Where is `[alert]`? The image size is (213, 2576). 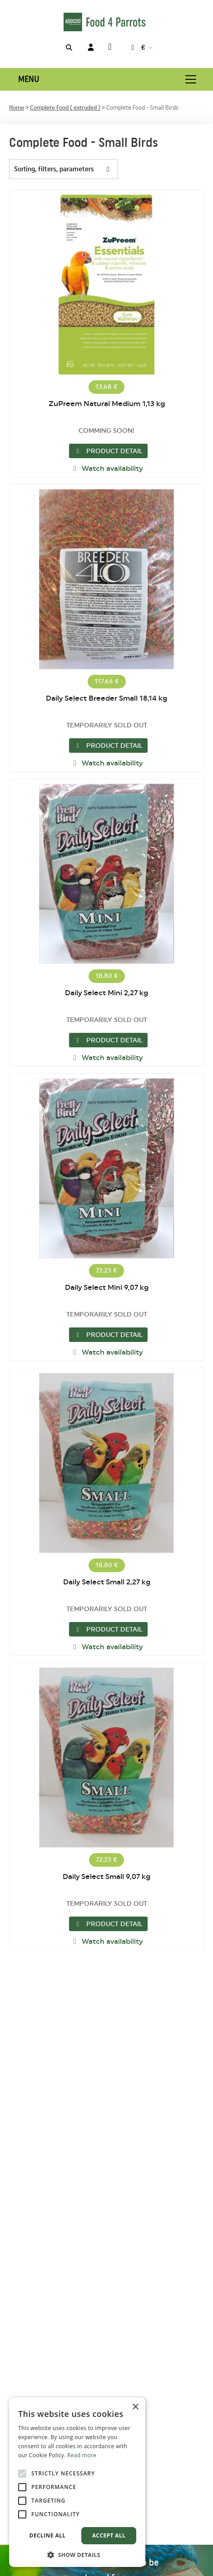
[alert] is located at coordinates (77, 2482).